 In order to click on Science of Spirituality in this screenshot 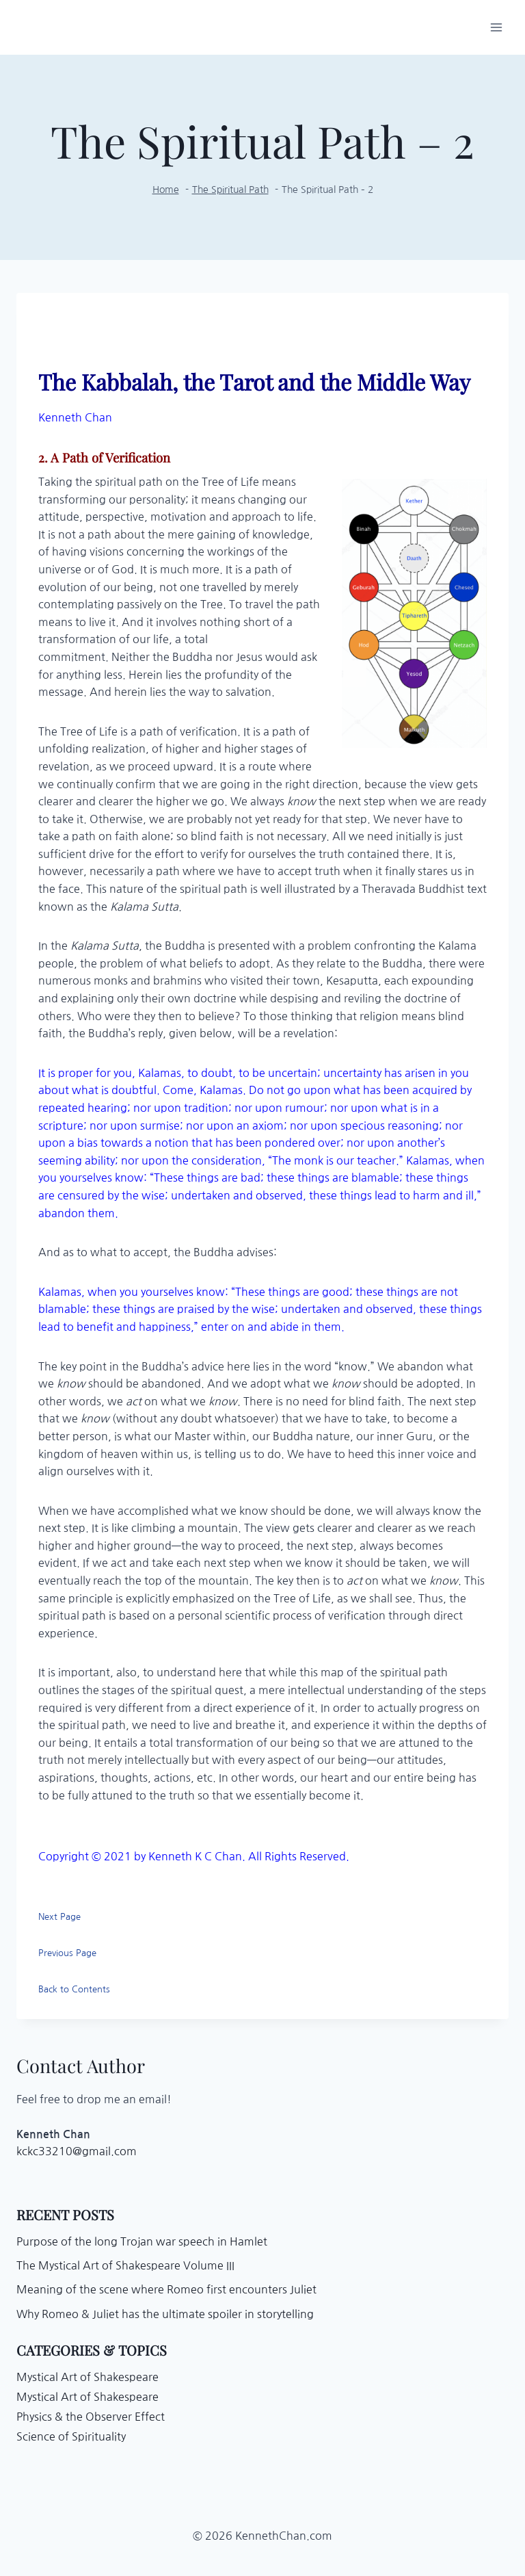, I will do `click(71, 2436)`.